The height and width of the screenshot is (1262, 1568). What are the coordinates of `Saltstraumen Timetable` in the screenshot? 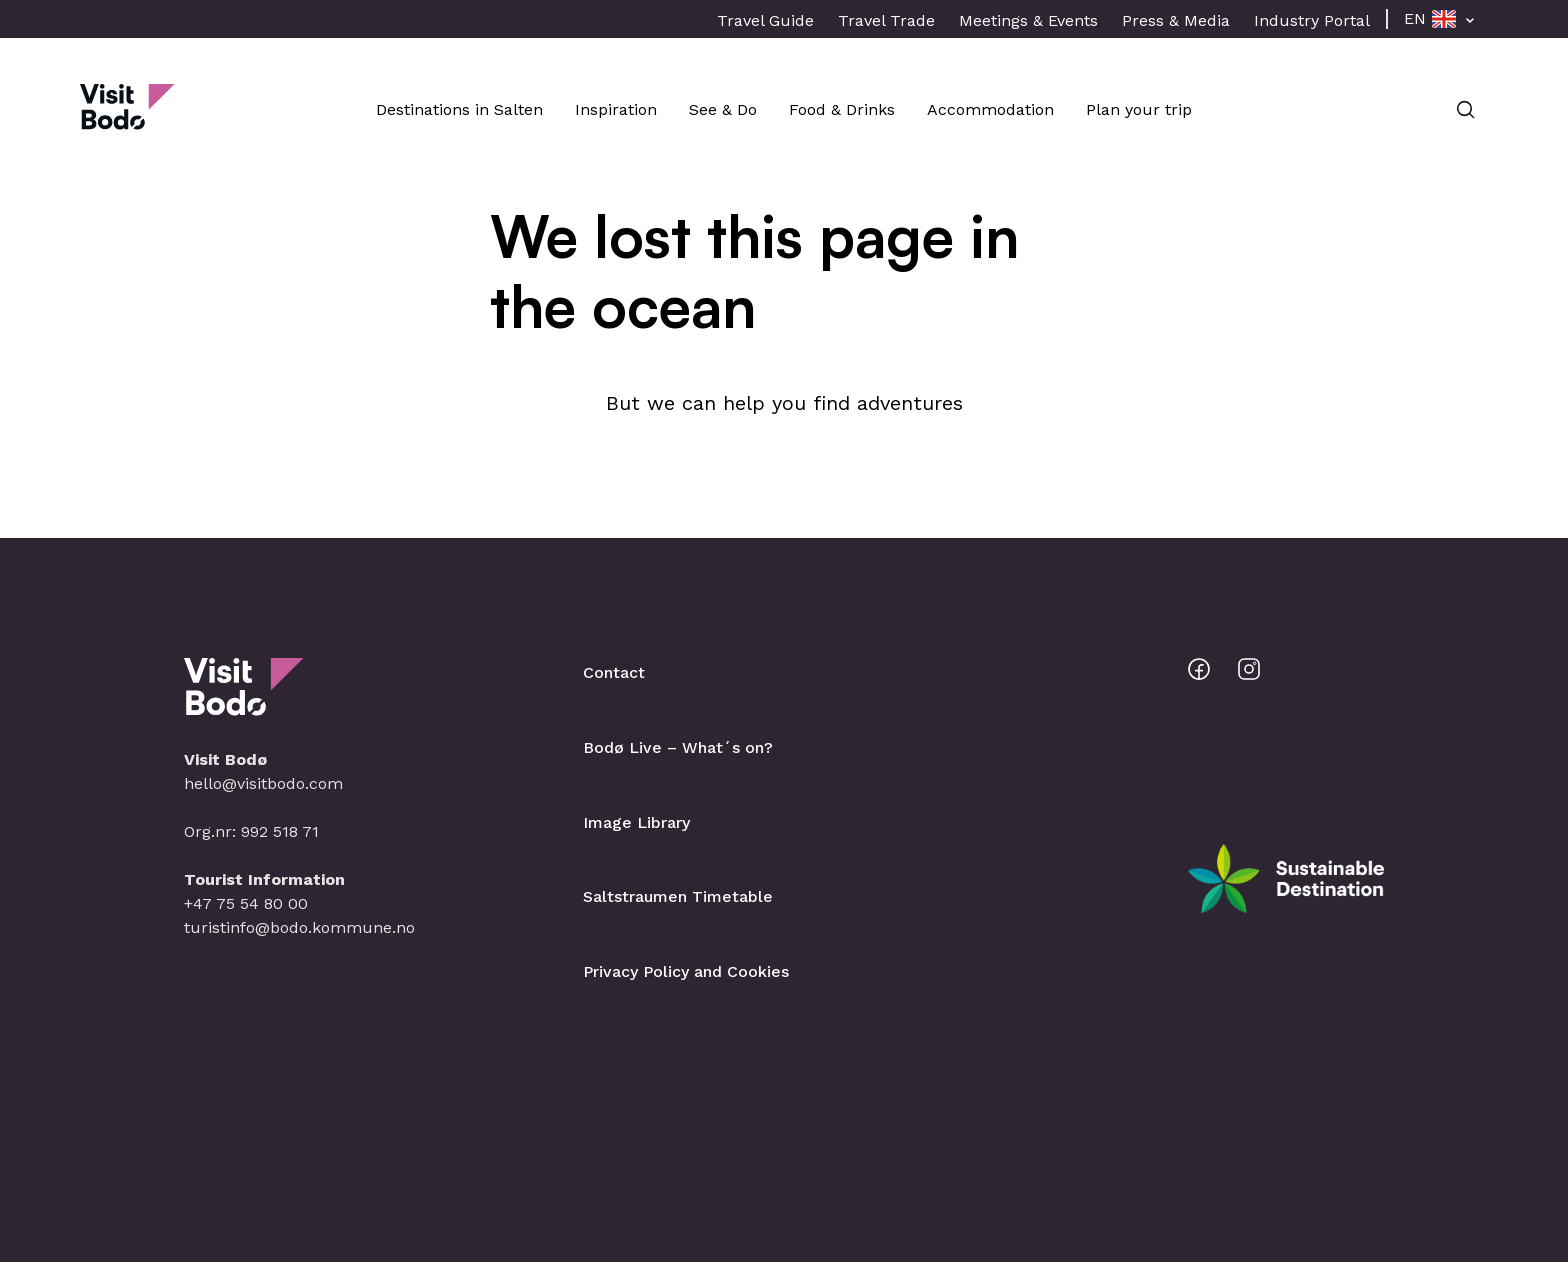 It's located at (678, 896).